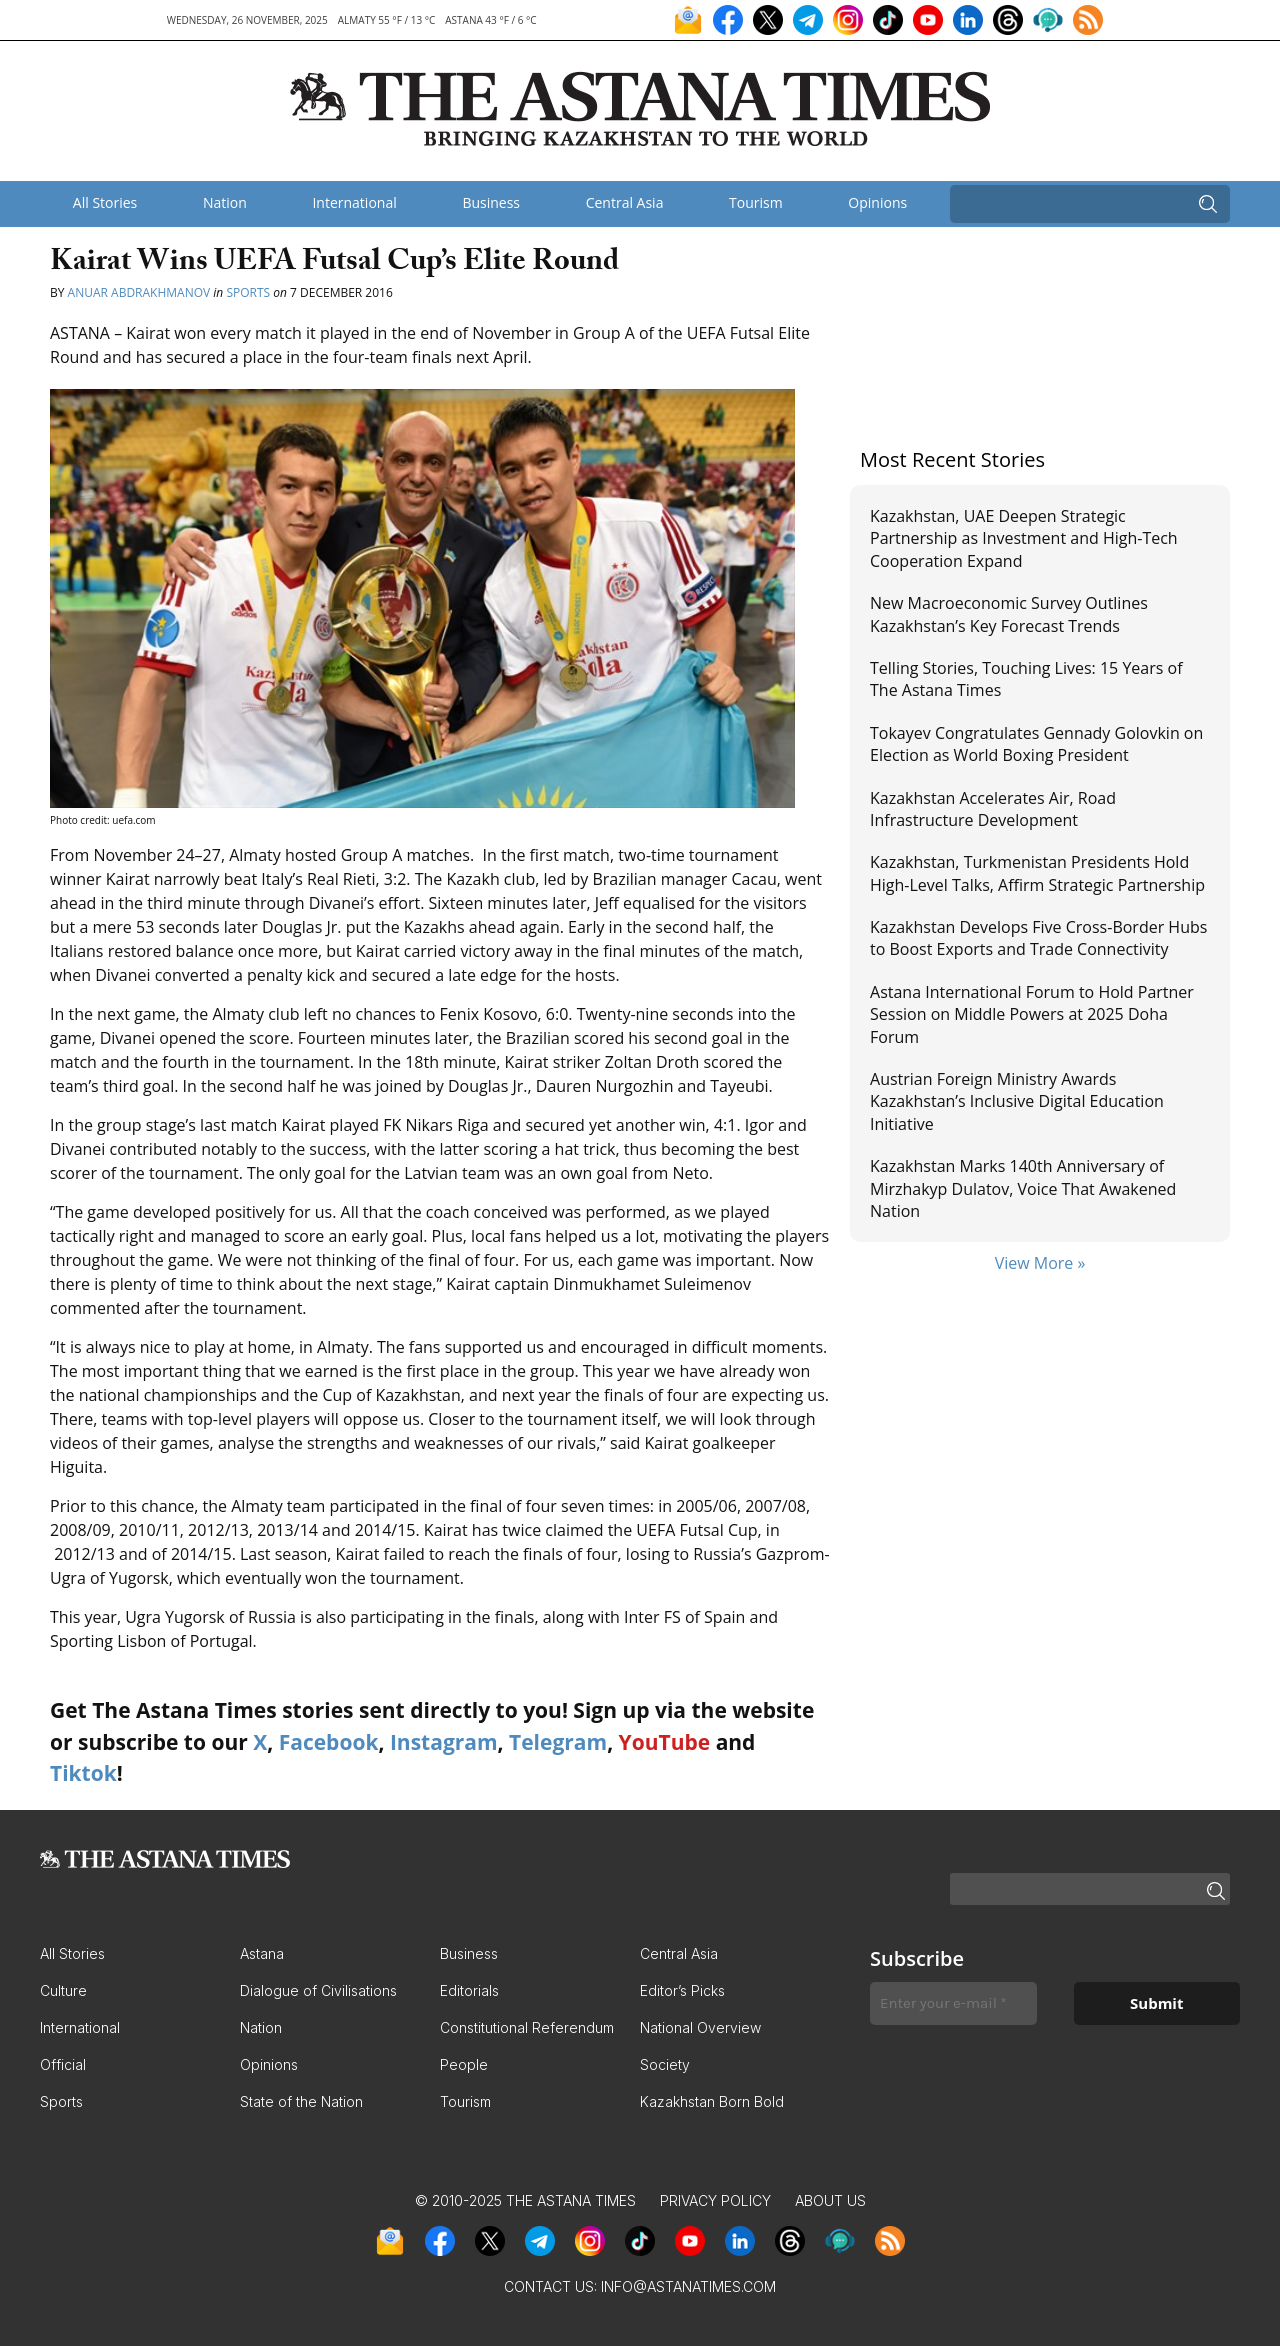 The width and height of the screenshot is (1280, 2346). I want to click on Constitutional Referendum, so click(527, 2027).